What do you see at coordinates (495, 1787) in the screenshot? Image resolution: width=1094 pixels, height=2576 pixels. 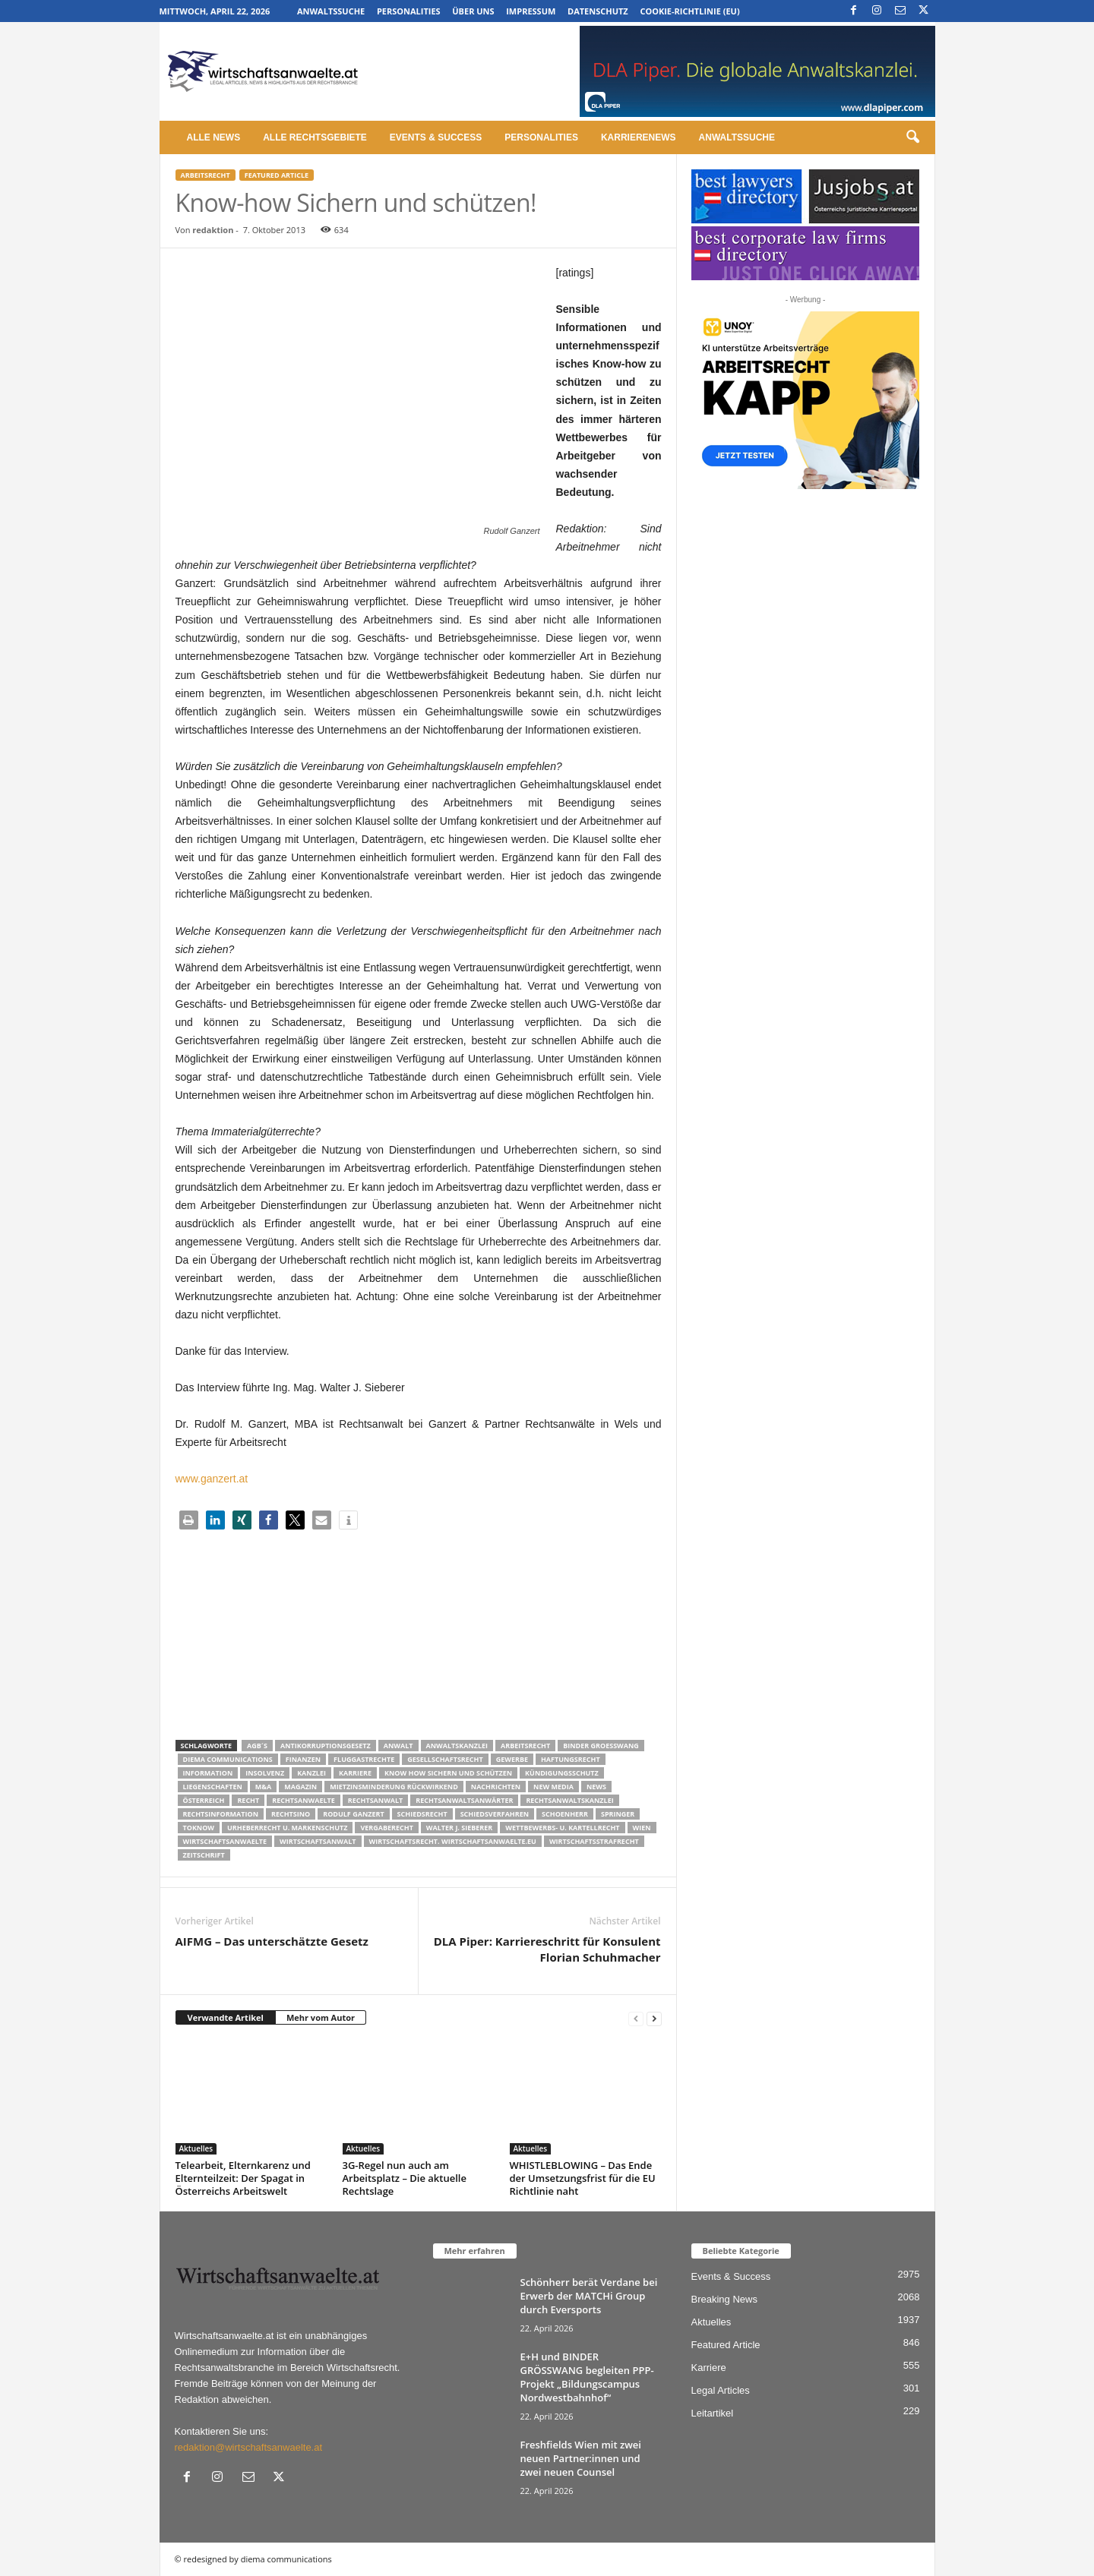 I see `Nachrichten` at bounding box center [495, 1787].